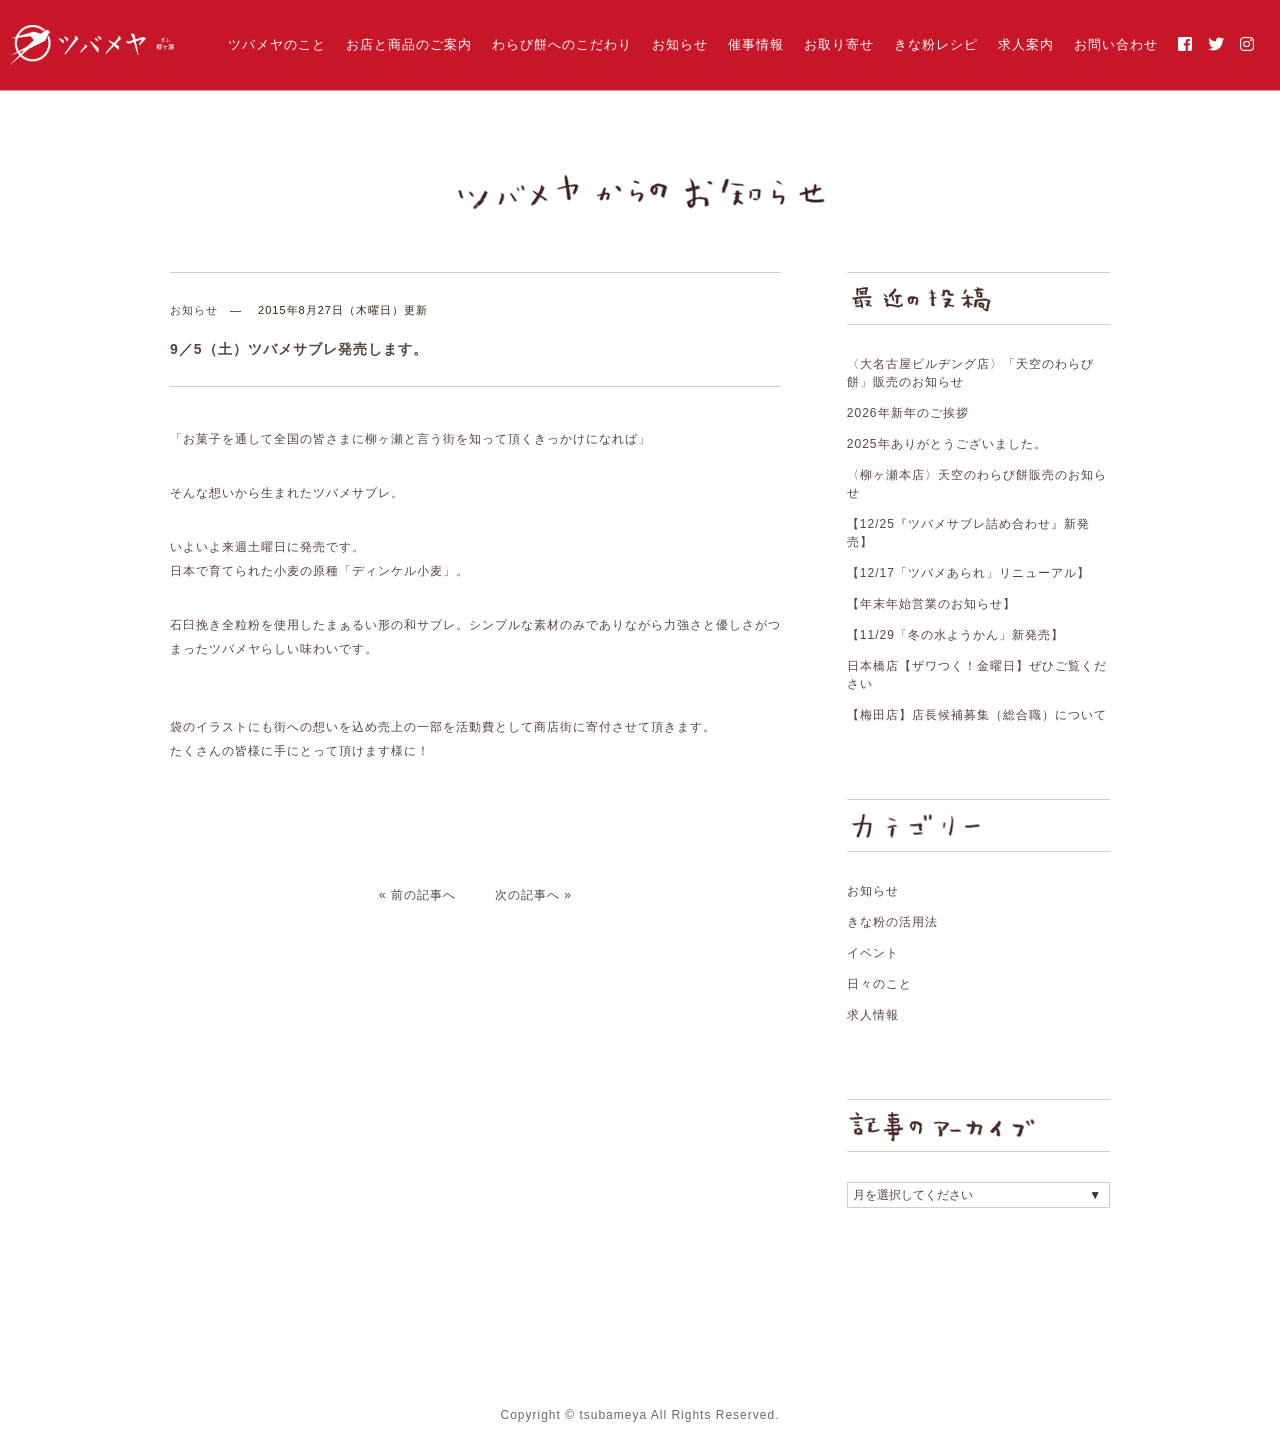 This screenshot has height=1432, width=1280. I want to click on きな粉レシピ, so click(936, 44).